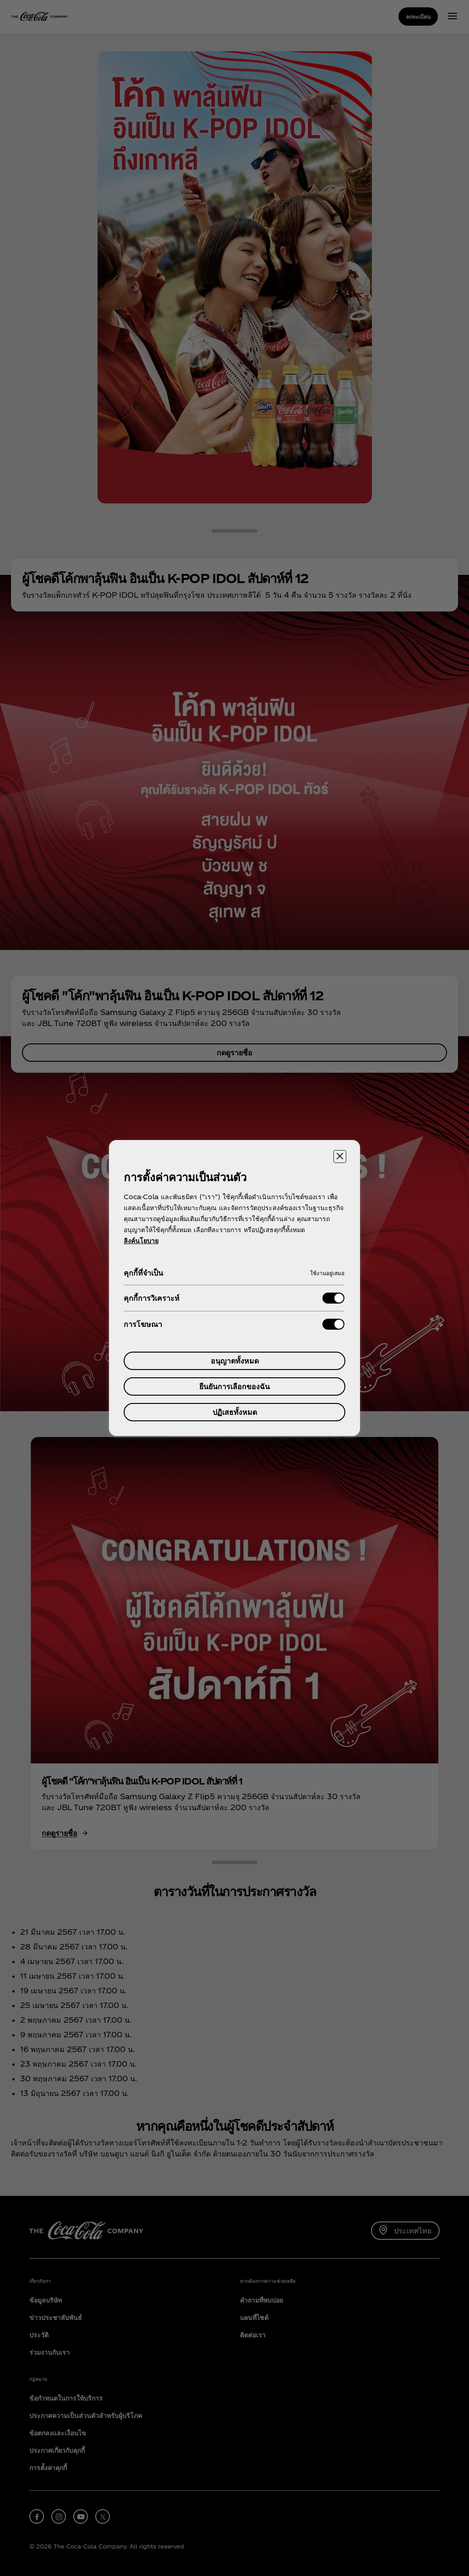  I want to click on [ปิดศูนย์การตั้งค่า], so click(339, 1156).